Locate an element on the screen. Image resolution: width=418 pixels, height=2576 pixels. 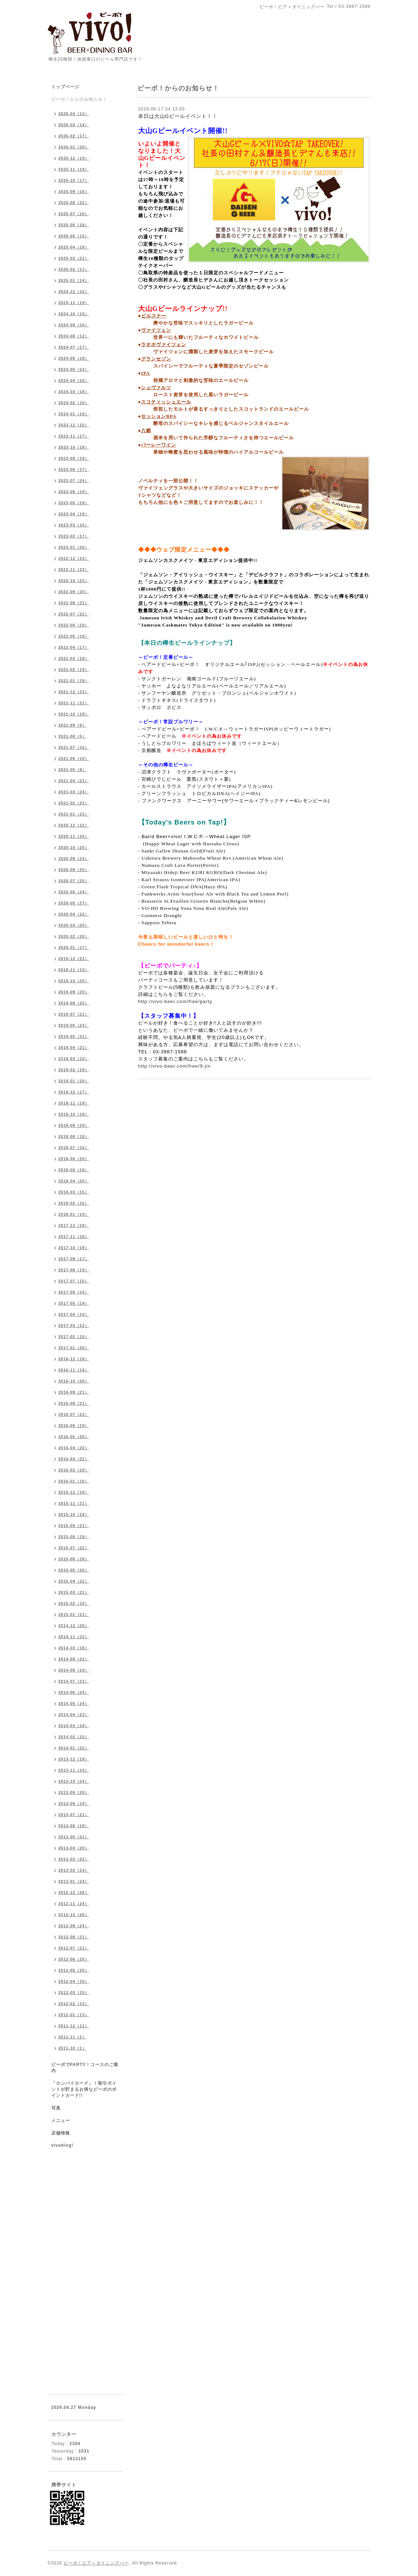
2016-09（21） is located at coordinates (73, 1392).